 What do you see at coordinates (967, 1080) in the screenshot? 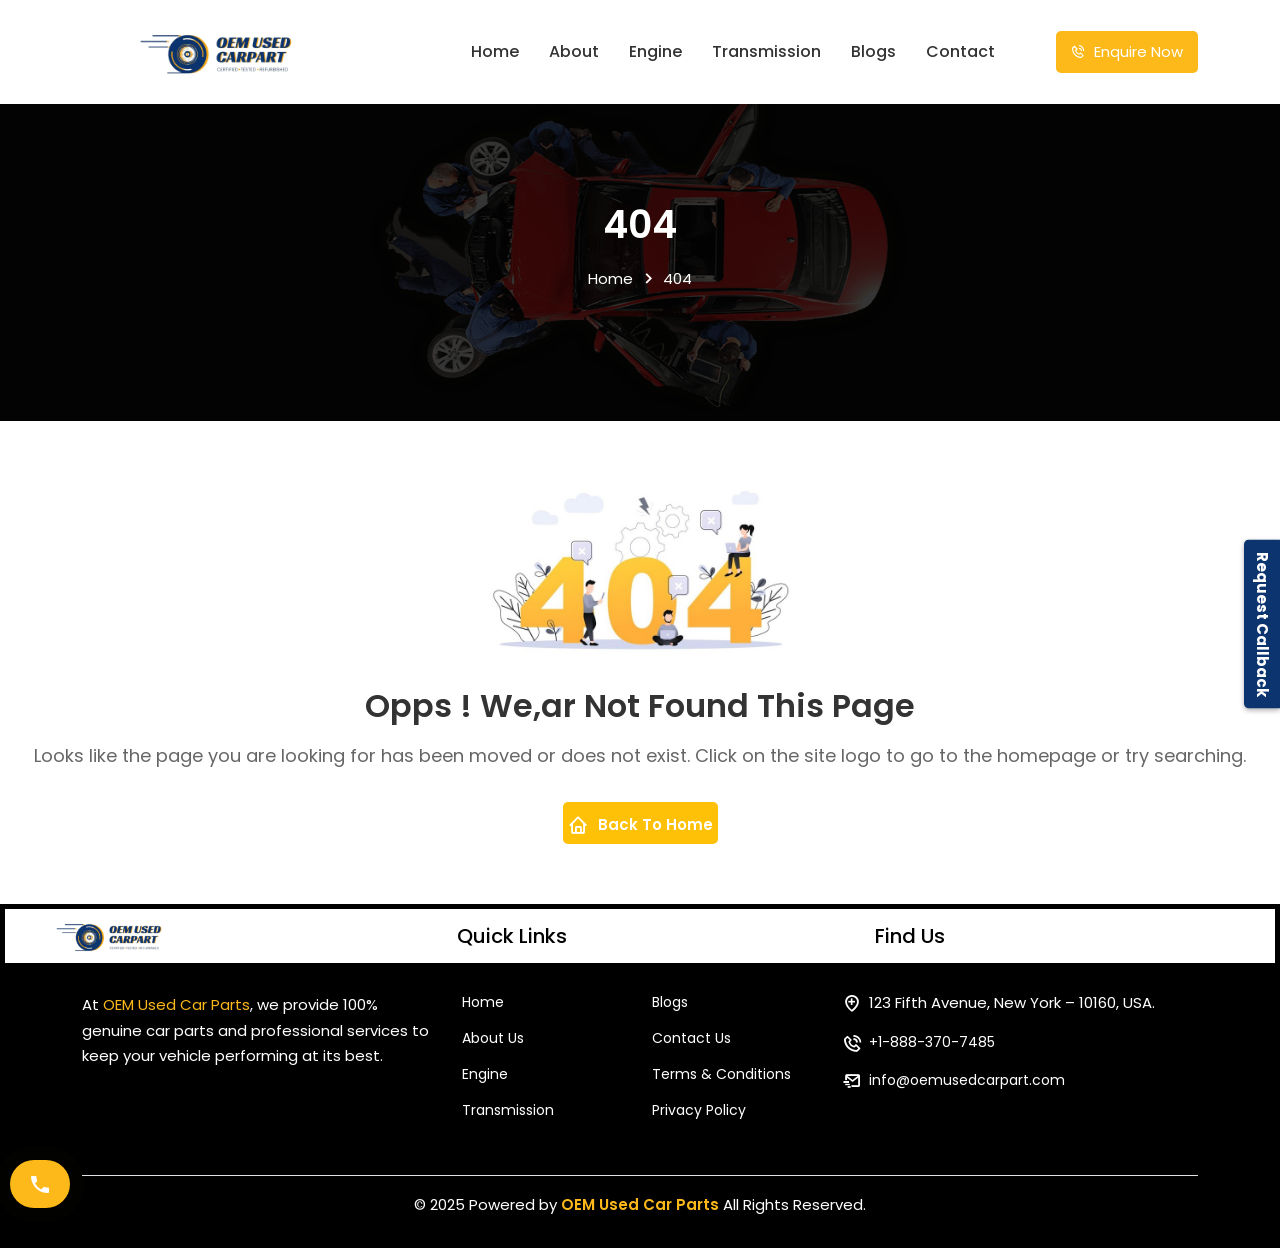
I see `info@oemusedcarpart.com` at bounding box center [967, 1080].